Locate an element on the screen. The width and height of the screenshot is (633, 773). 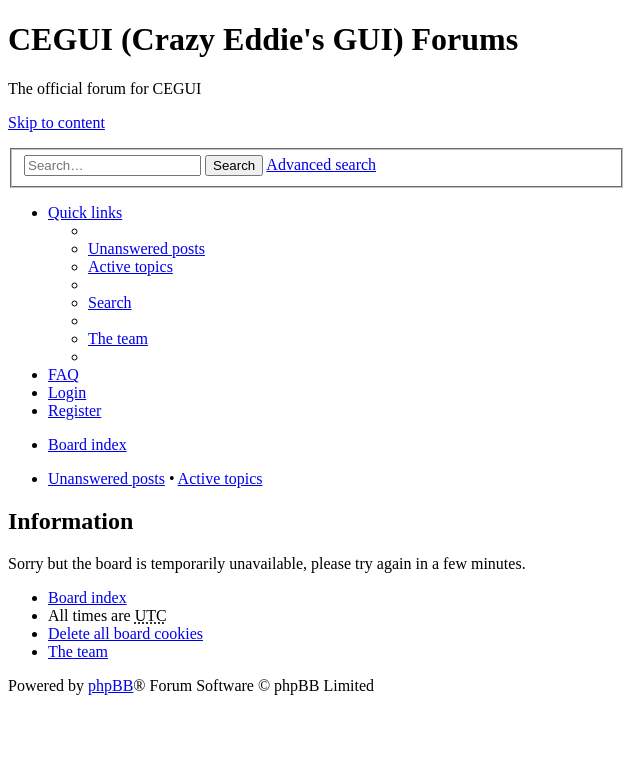
Delete all board cookies [menuitem] is located at coordinates (125, 633).